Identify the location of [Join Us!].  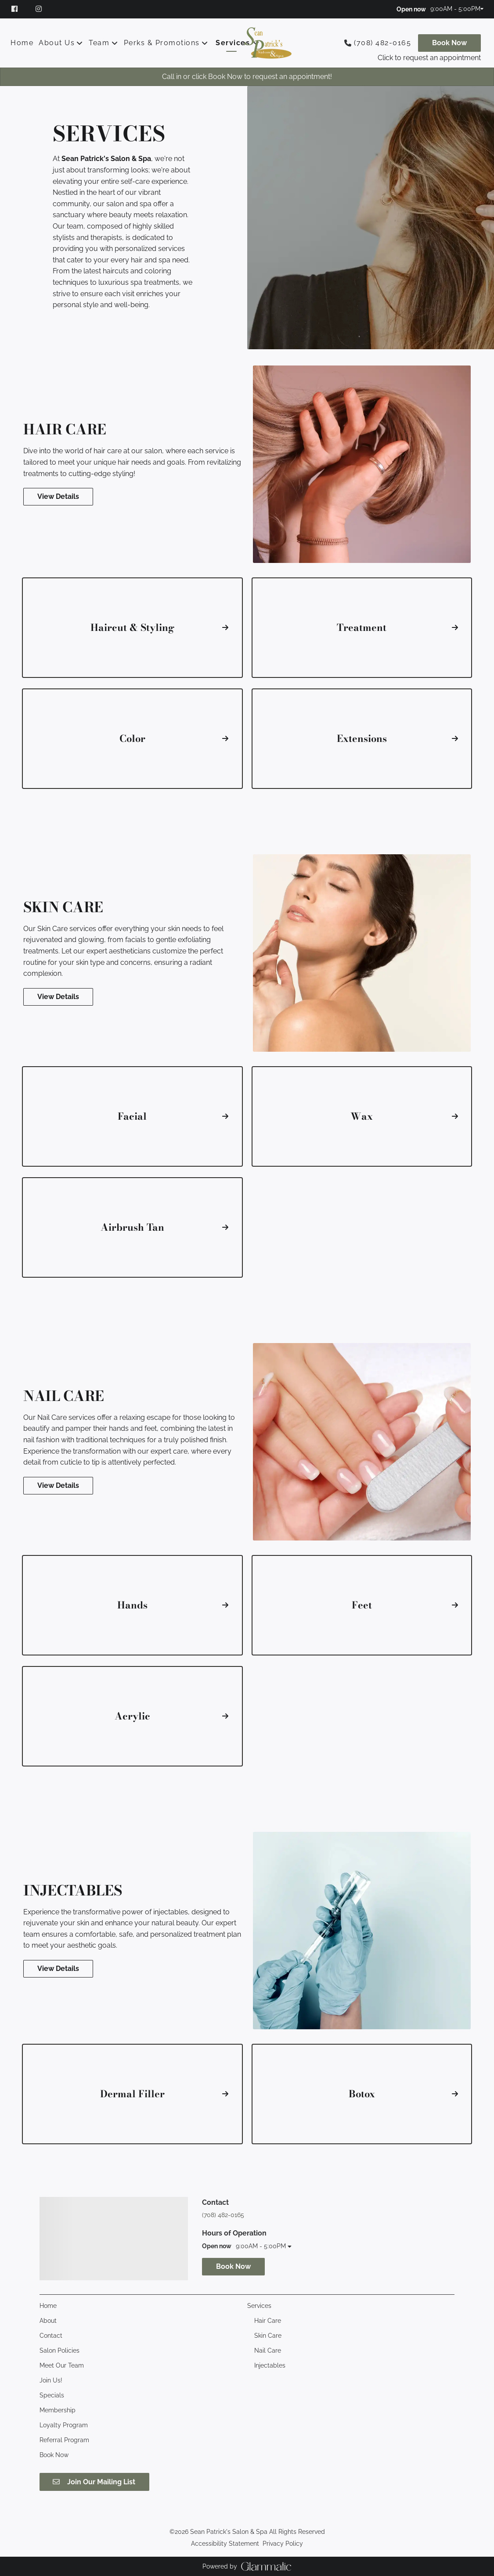
(51, 2380).